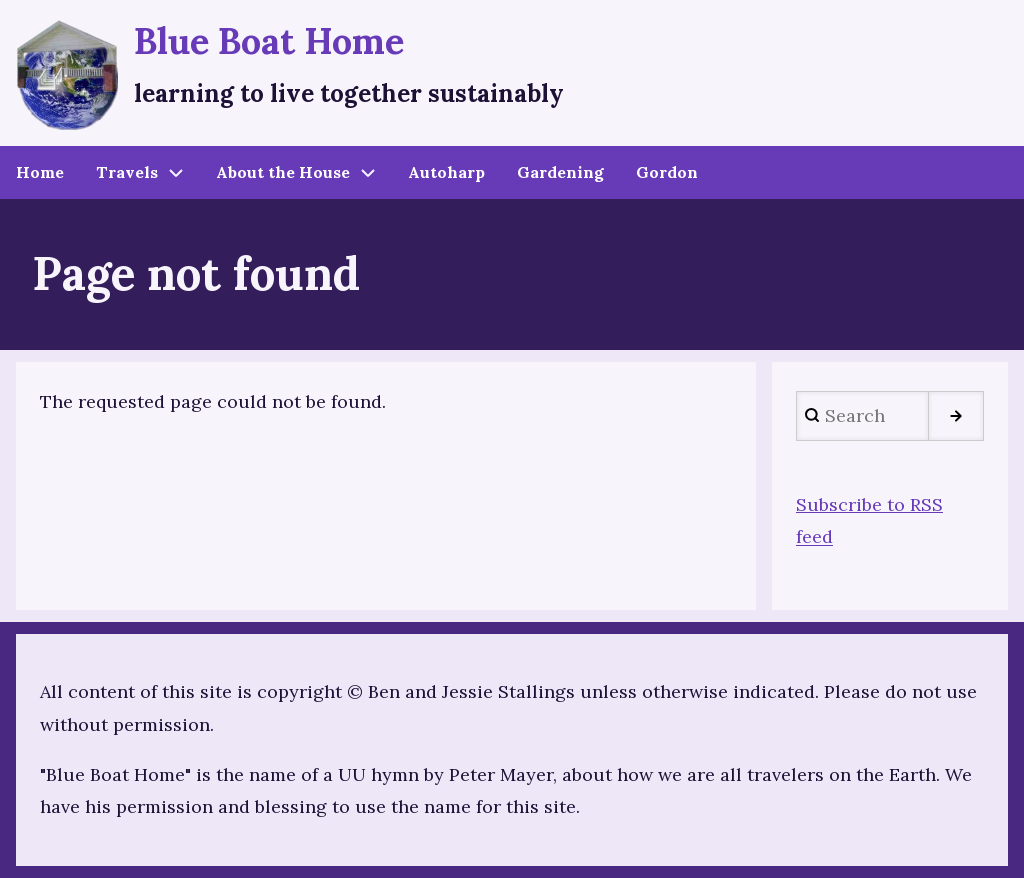 The height and width of the screenshot is (878, 1024). I want to click on About the House [menuitem], so click(283, 172).